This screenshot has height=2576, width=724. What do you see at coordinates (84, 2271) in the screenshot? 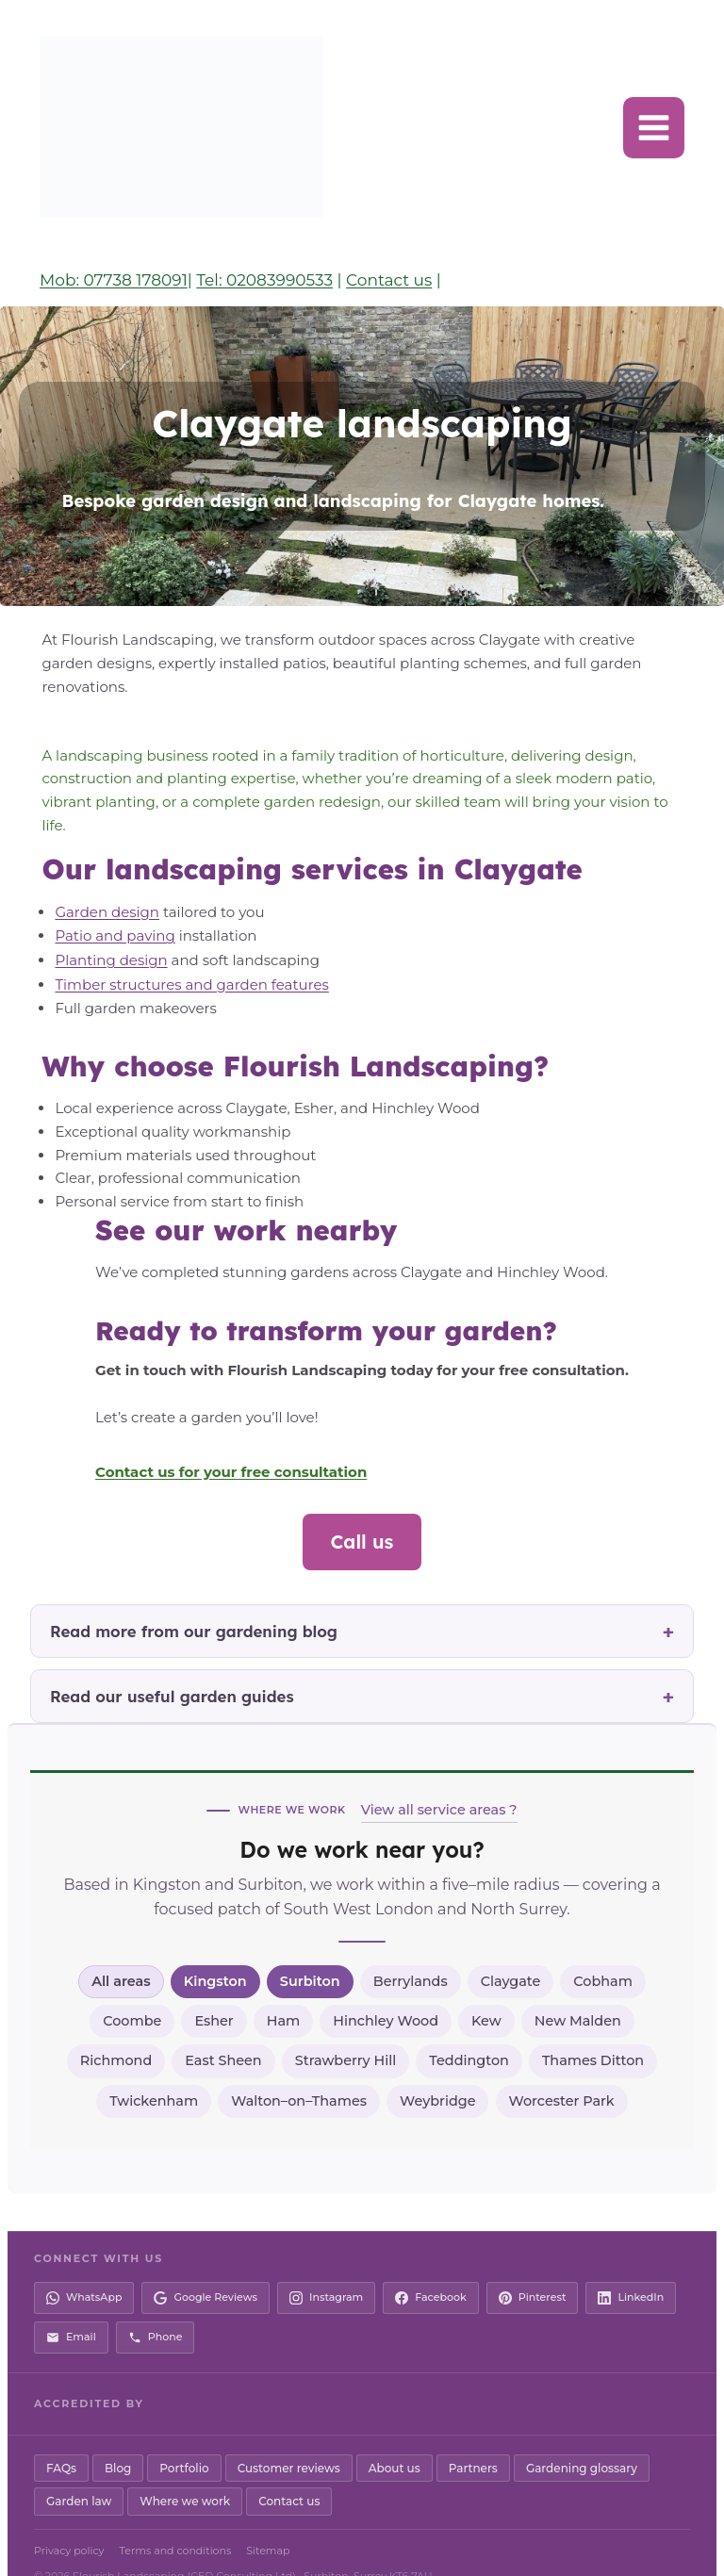
I see `[WhatsApp]` at bounding box center [84, 2271].